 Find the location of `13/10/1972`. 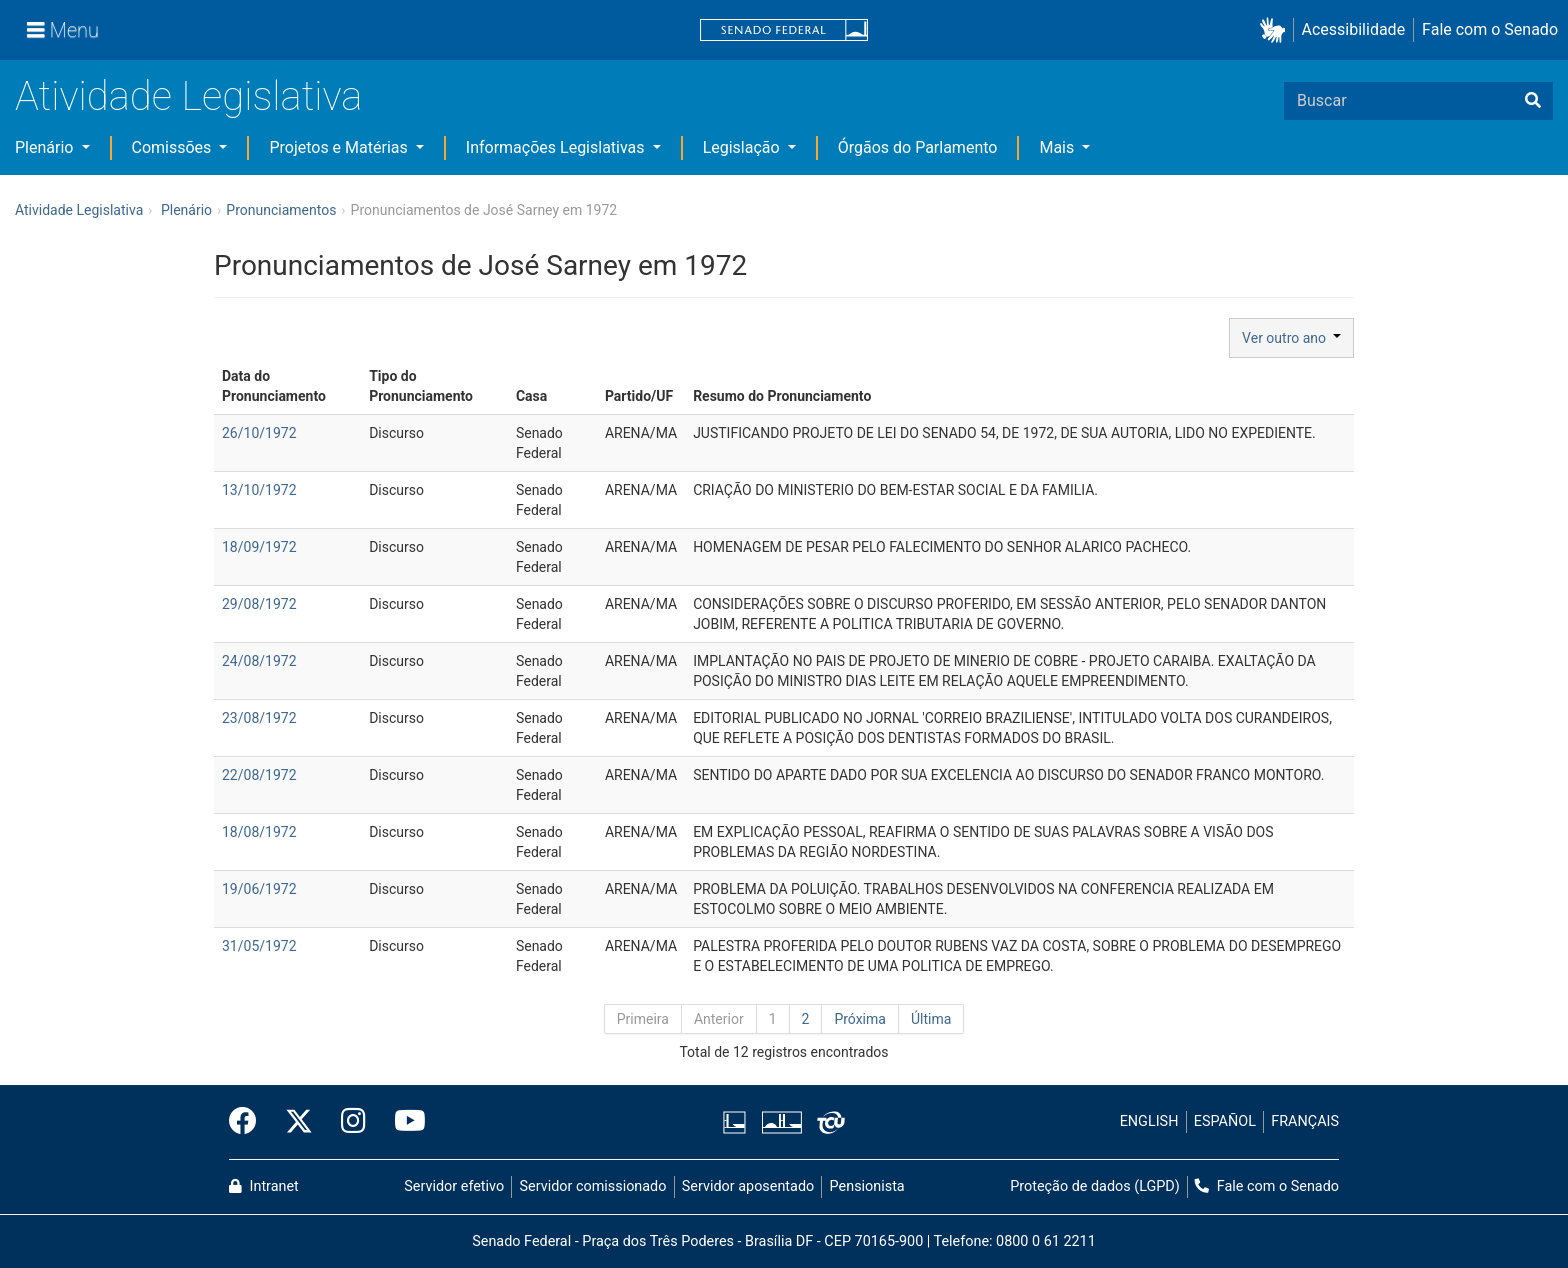

13/10/1972 is located at coordinates (259, 490).